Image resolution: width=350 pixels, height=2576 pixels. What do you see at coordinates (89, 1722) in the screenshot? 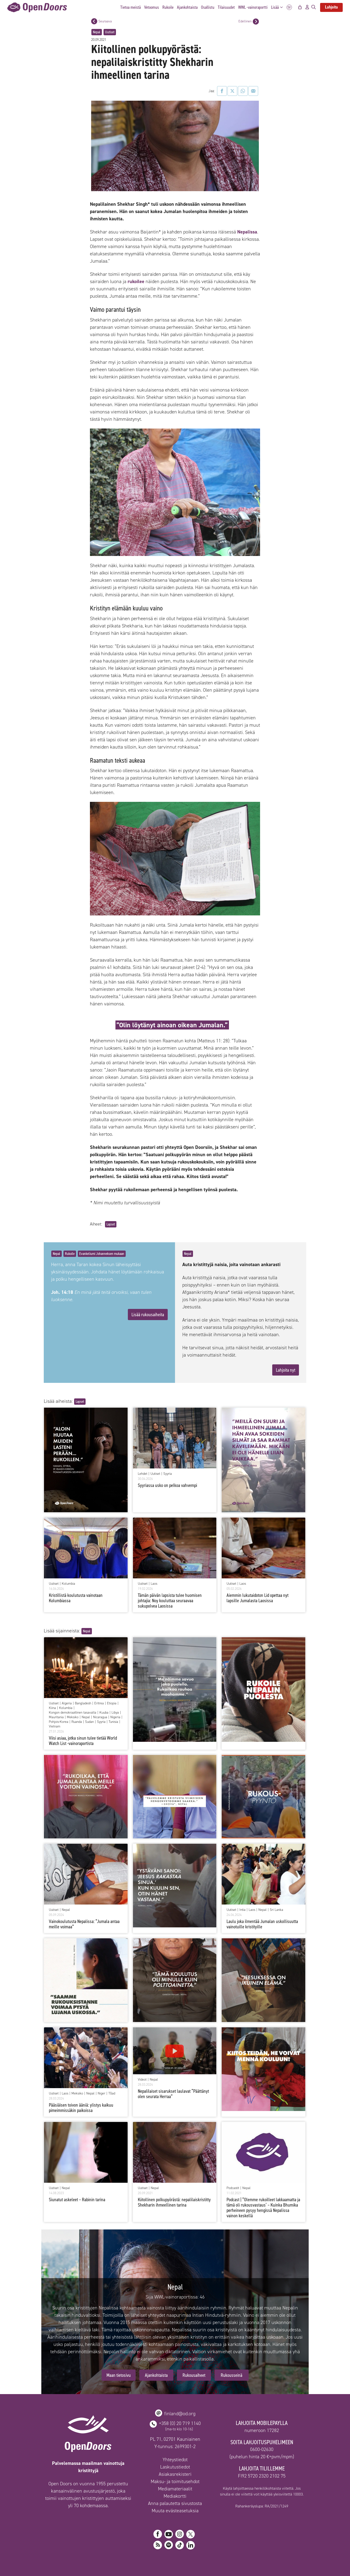
I see `Sudan` at bounding box center [89, 1722].